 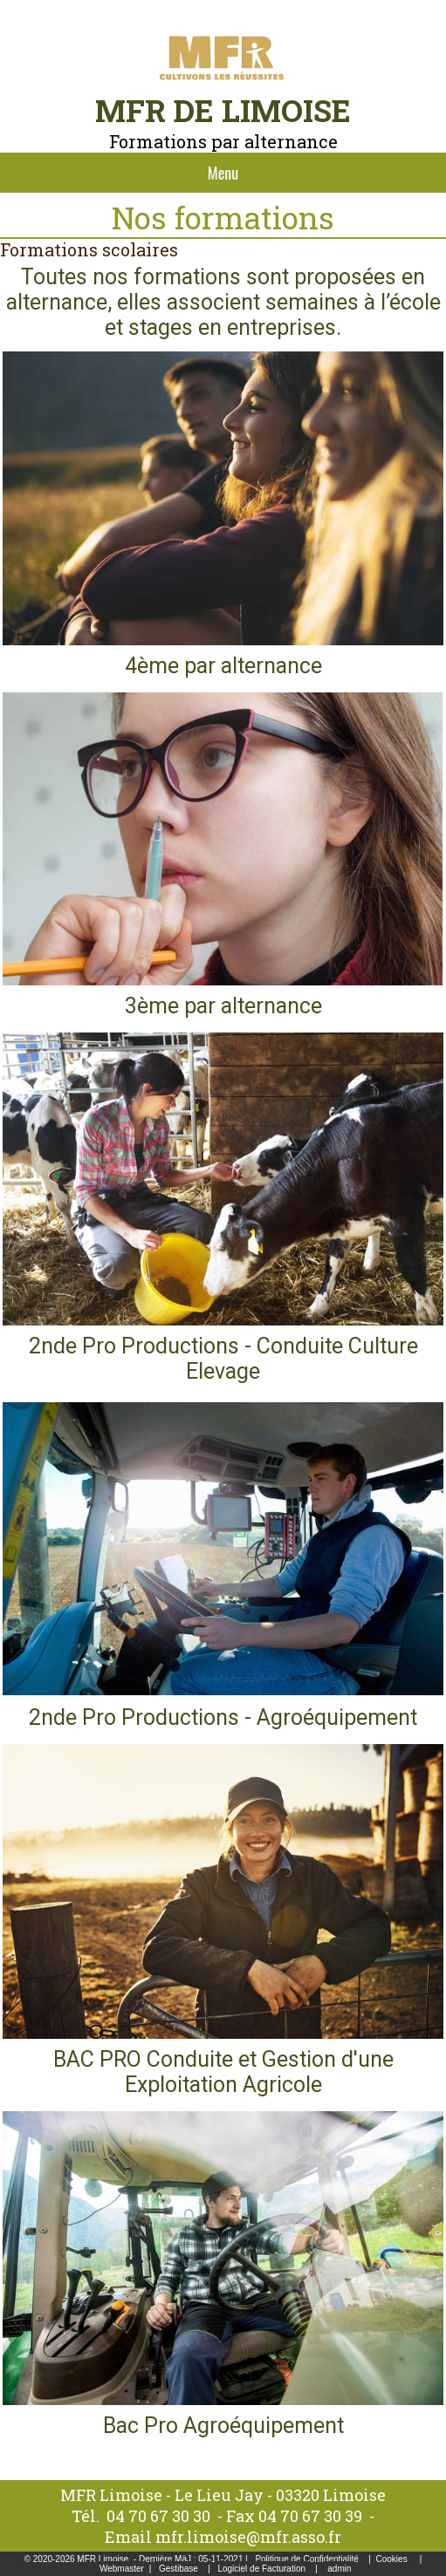 What do you see at coordinates (158, 2515) in the screenshot?
I see `04 70 67 30 30` at bounding box center [158, 2515].